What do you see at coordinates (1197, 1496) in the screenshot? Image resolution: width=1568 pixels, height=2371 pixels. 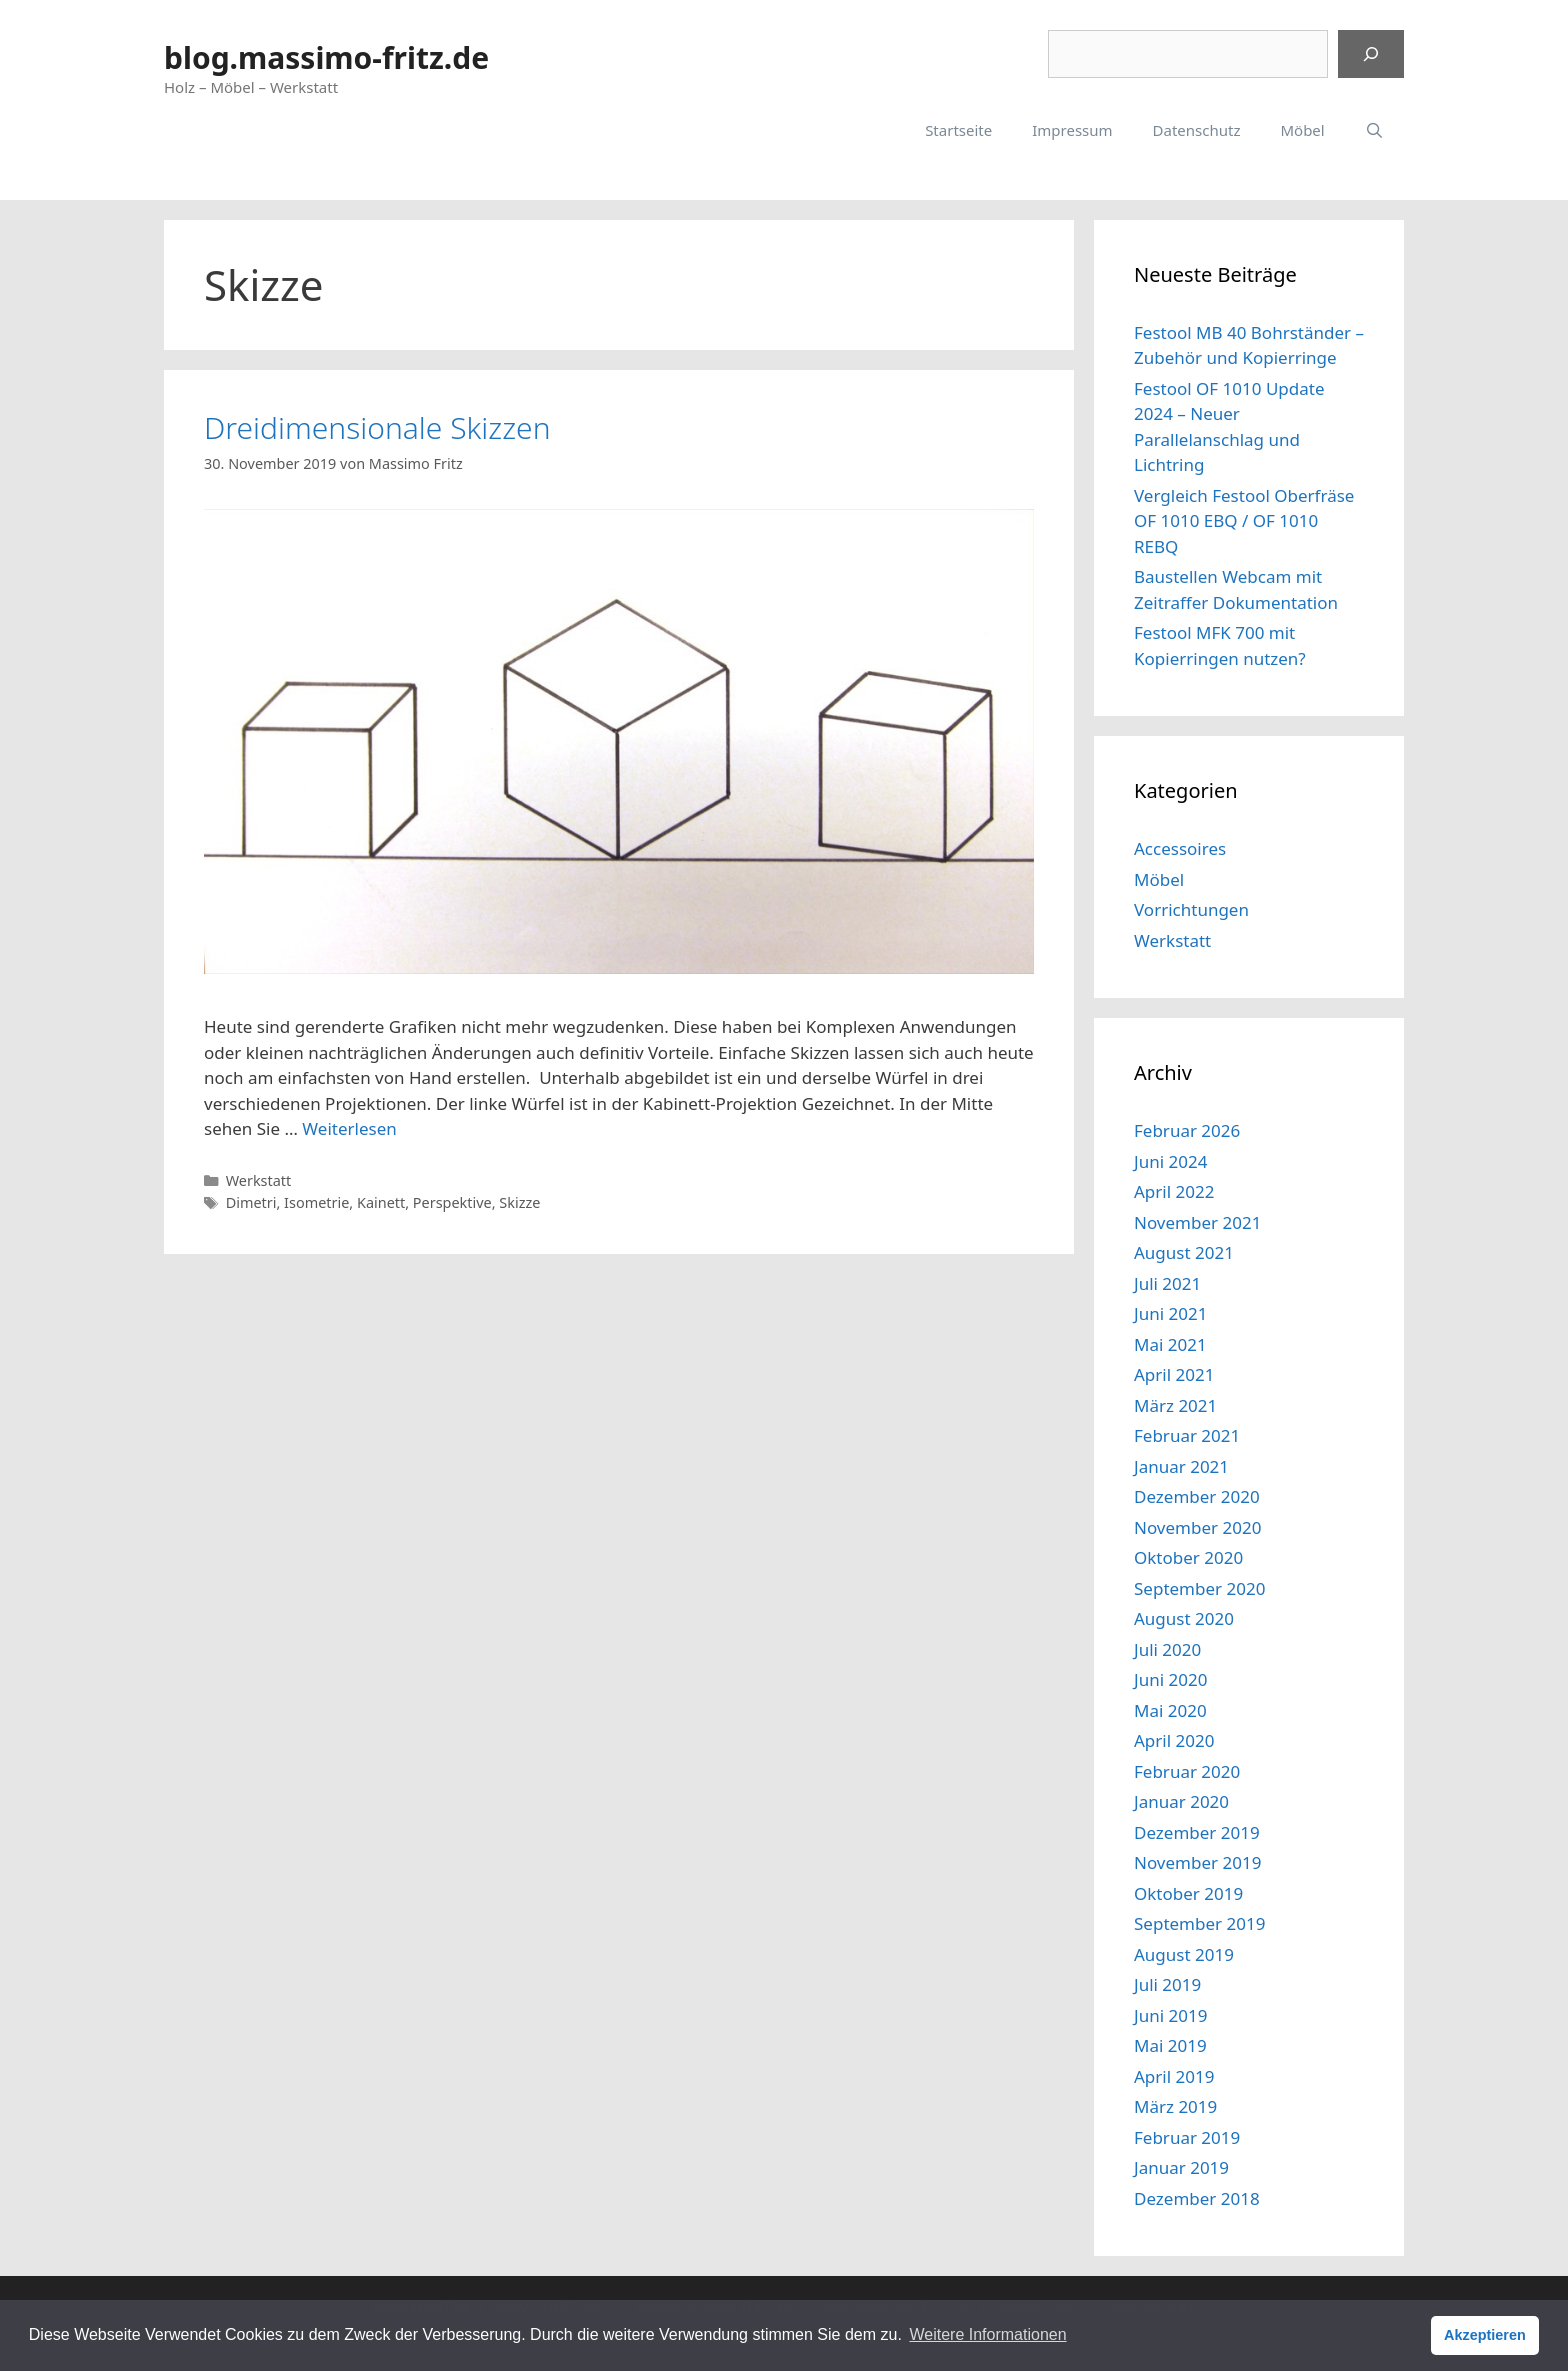 I see `Dezember 2020` at bounding box center [1197, 1496].